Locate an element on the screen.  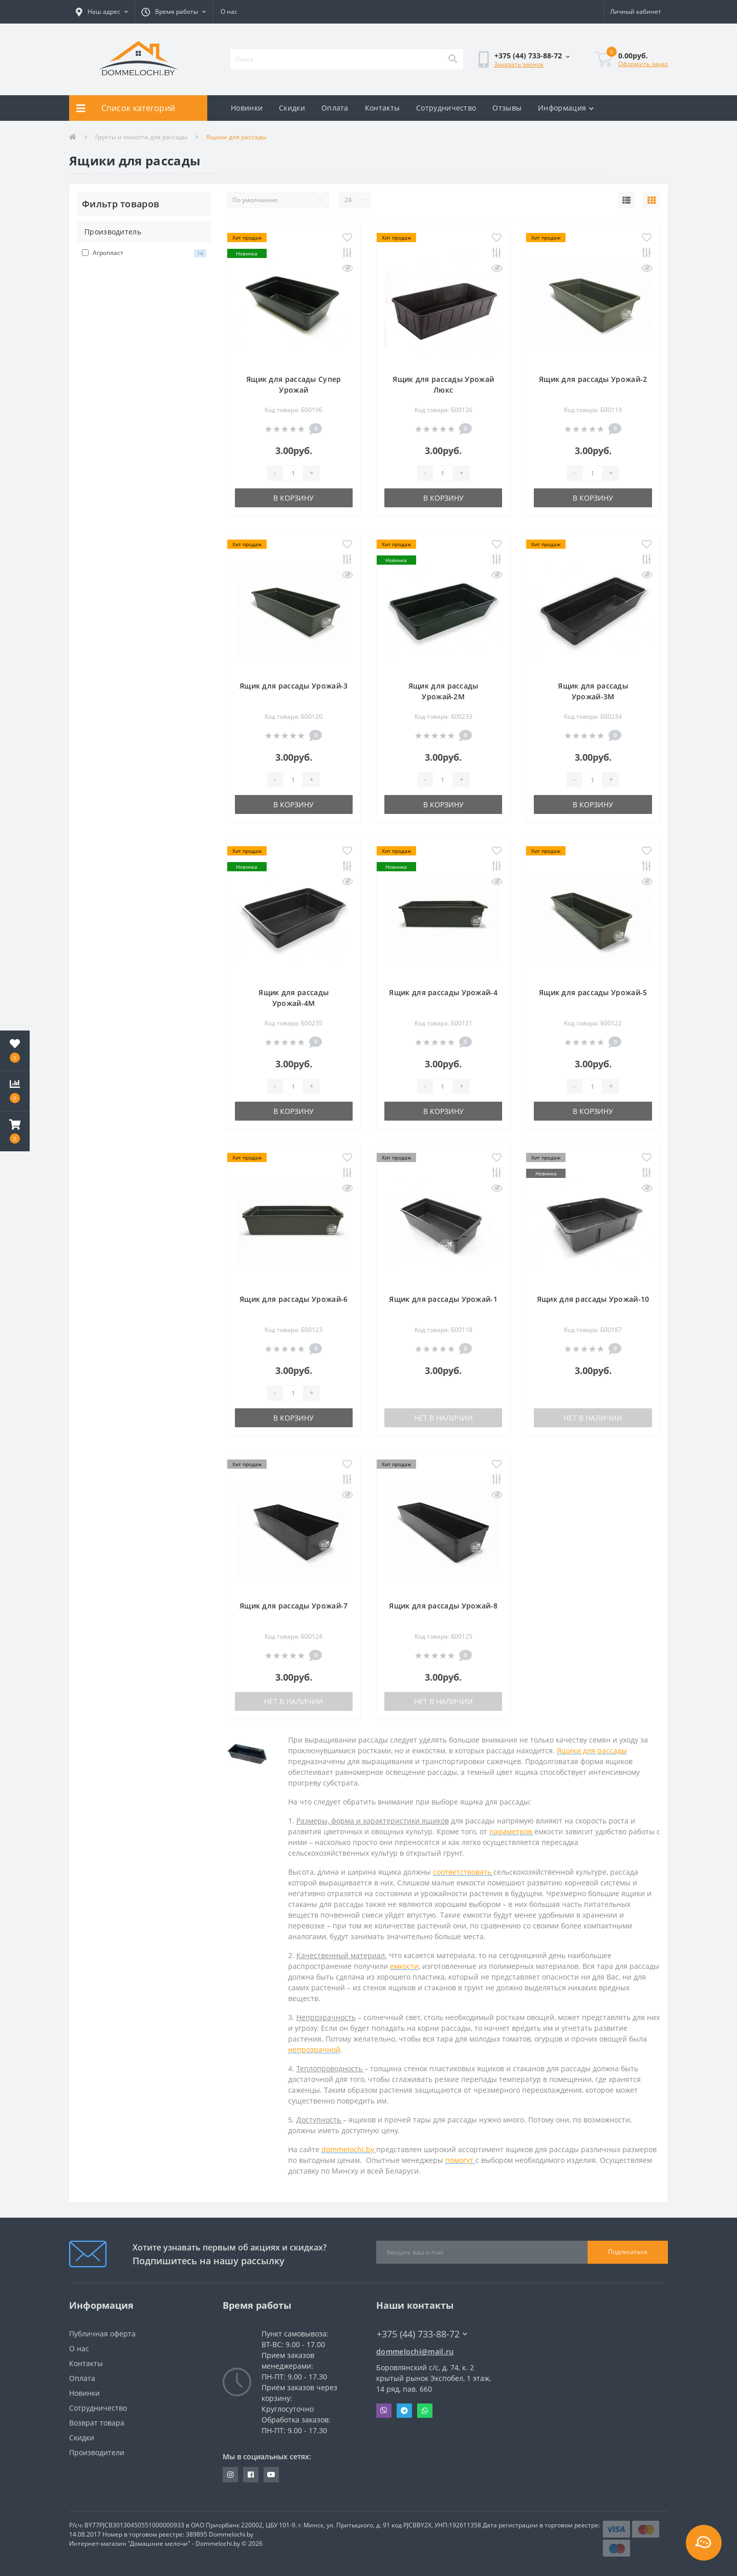
Заказать звонок is located at coordinates (519, 64).